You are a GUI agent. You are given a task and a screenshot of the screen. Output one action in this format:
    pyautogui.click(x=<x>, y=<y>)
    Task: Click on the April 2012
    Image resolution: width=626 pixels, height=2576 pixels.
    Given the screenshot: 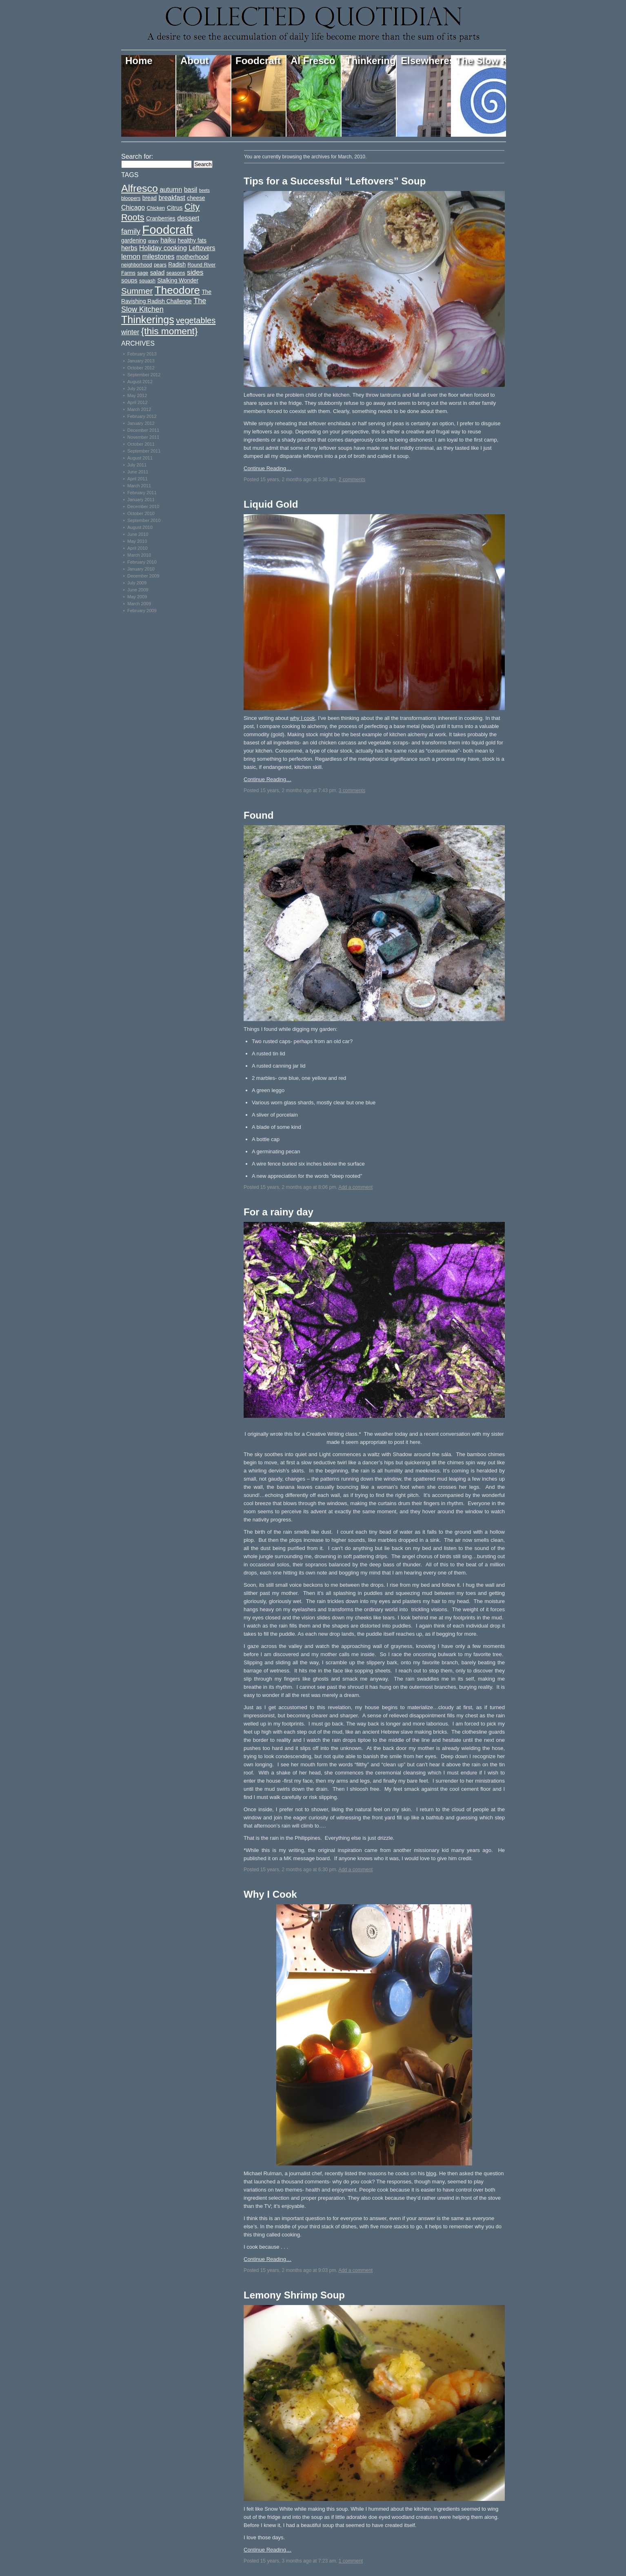 What is the action you would take?
    pyautogui.click(x=137, y=402)
    